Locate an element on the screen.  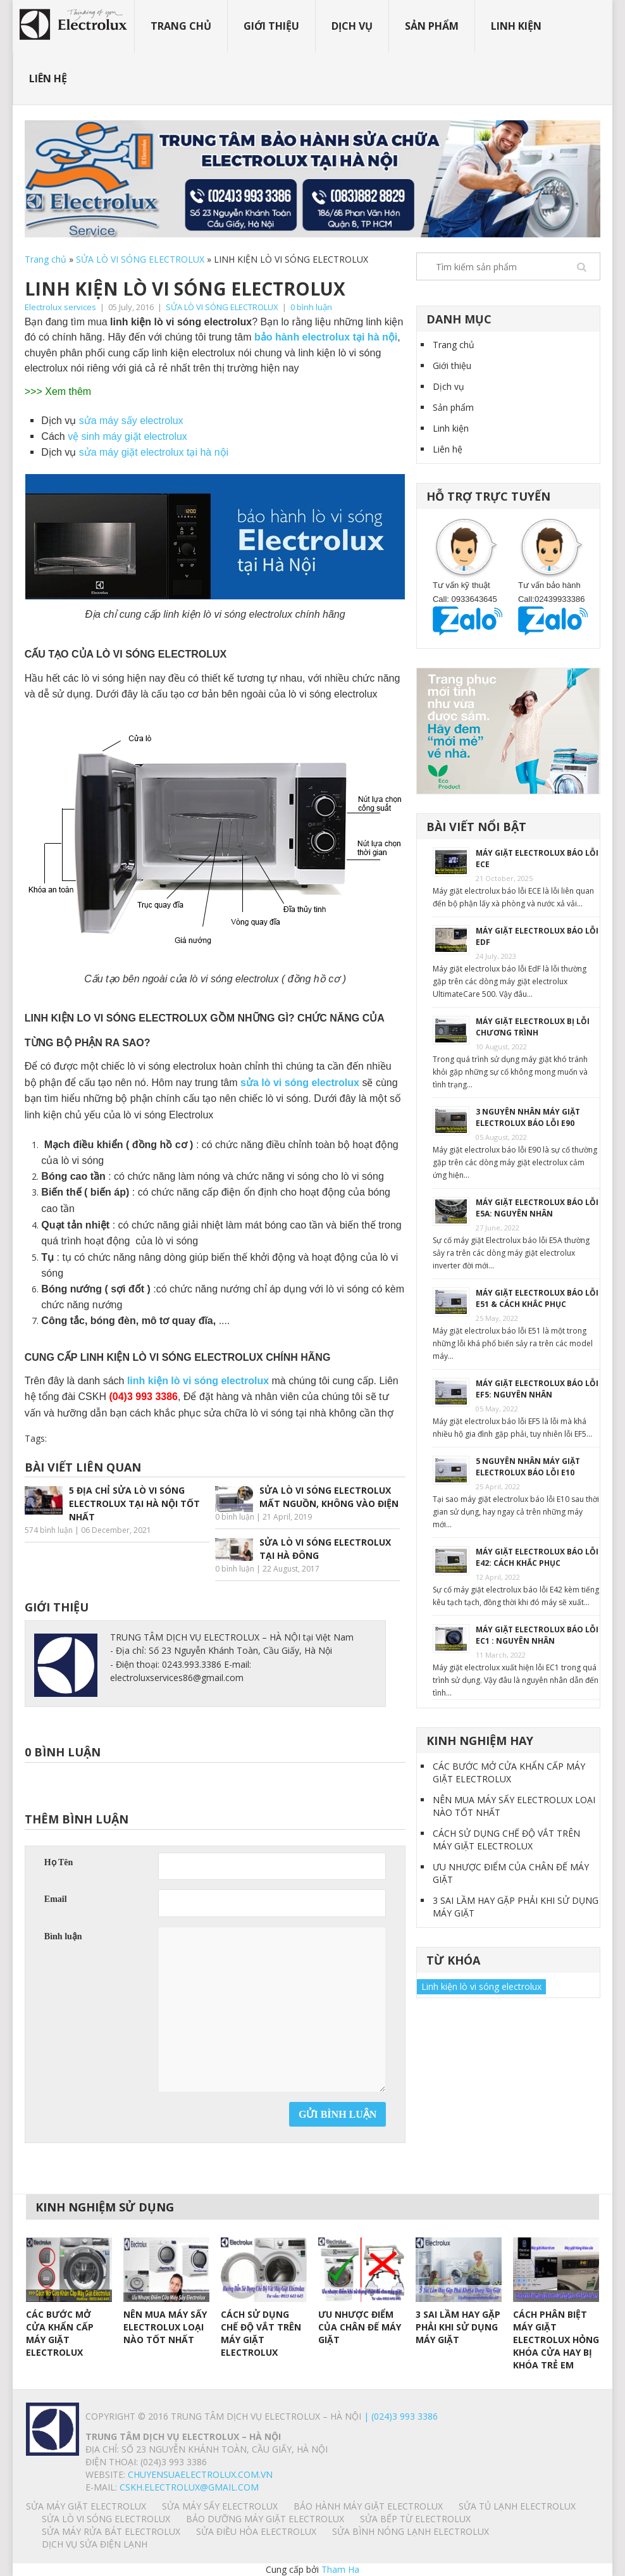
vệ sinh máy giặt electrolux is located at coordinates (126, 436).